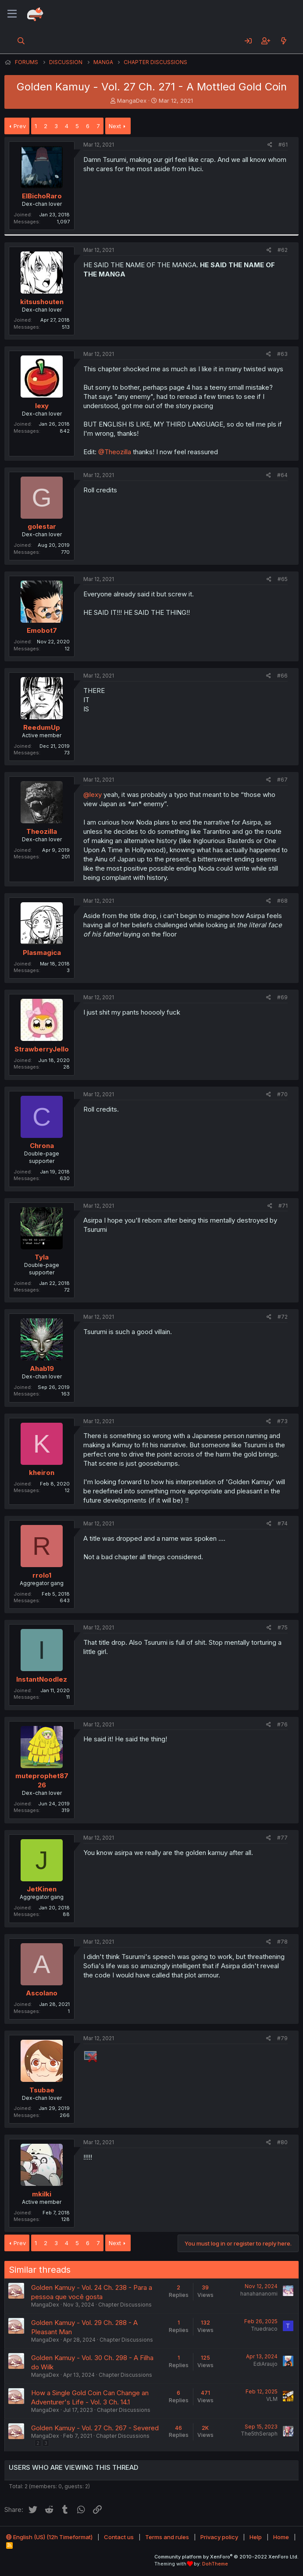 Image resolution: width=303 pixels, height=2576 pixels. I want to click on #75, so click(283, 1627).